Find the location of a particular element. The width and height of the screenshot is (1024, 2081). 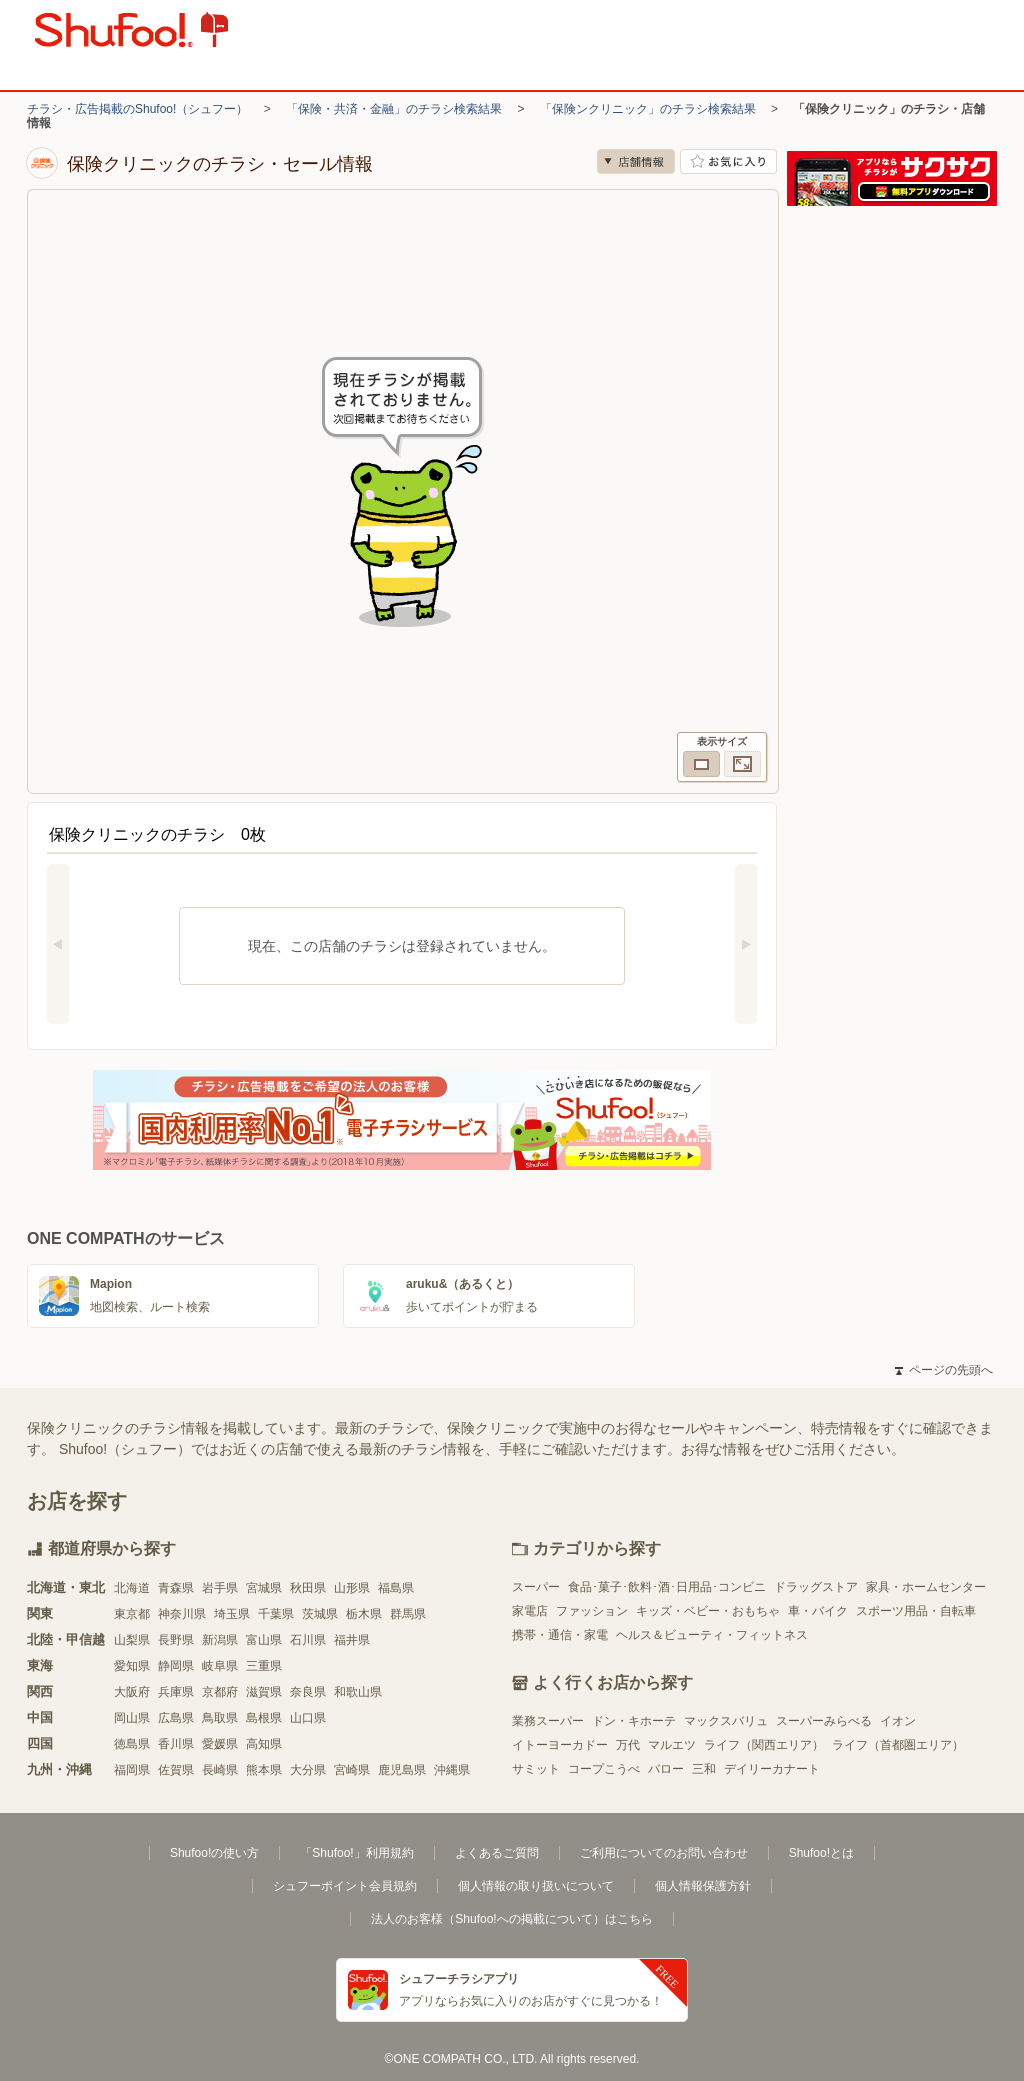

高知県 is located at coordinates (264, 1744).